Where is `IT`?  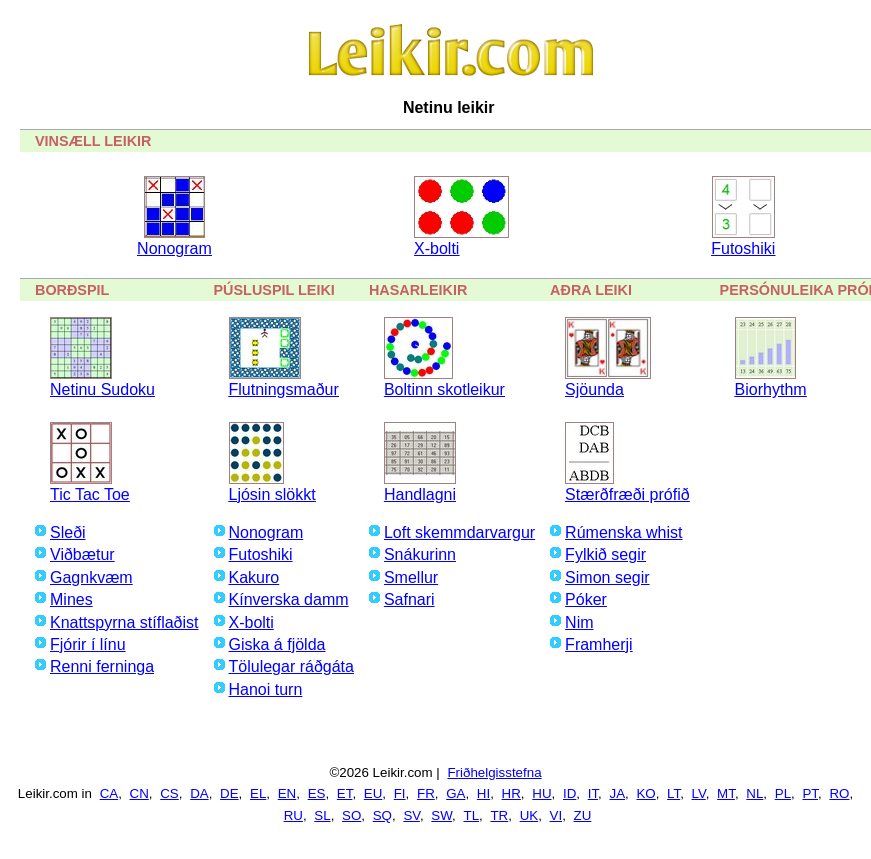
IT is located at coordinates (593, 793).